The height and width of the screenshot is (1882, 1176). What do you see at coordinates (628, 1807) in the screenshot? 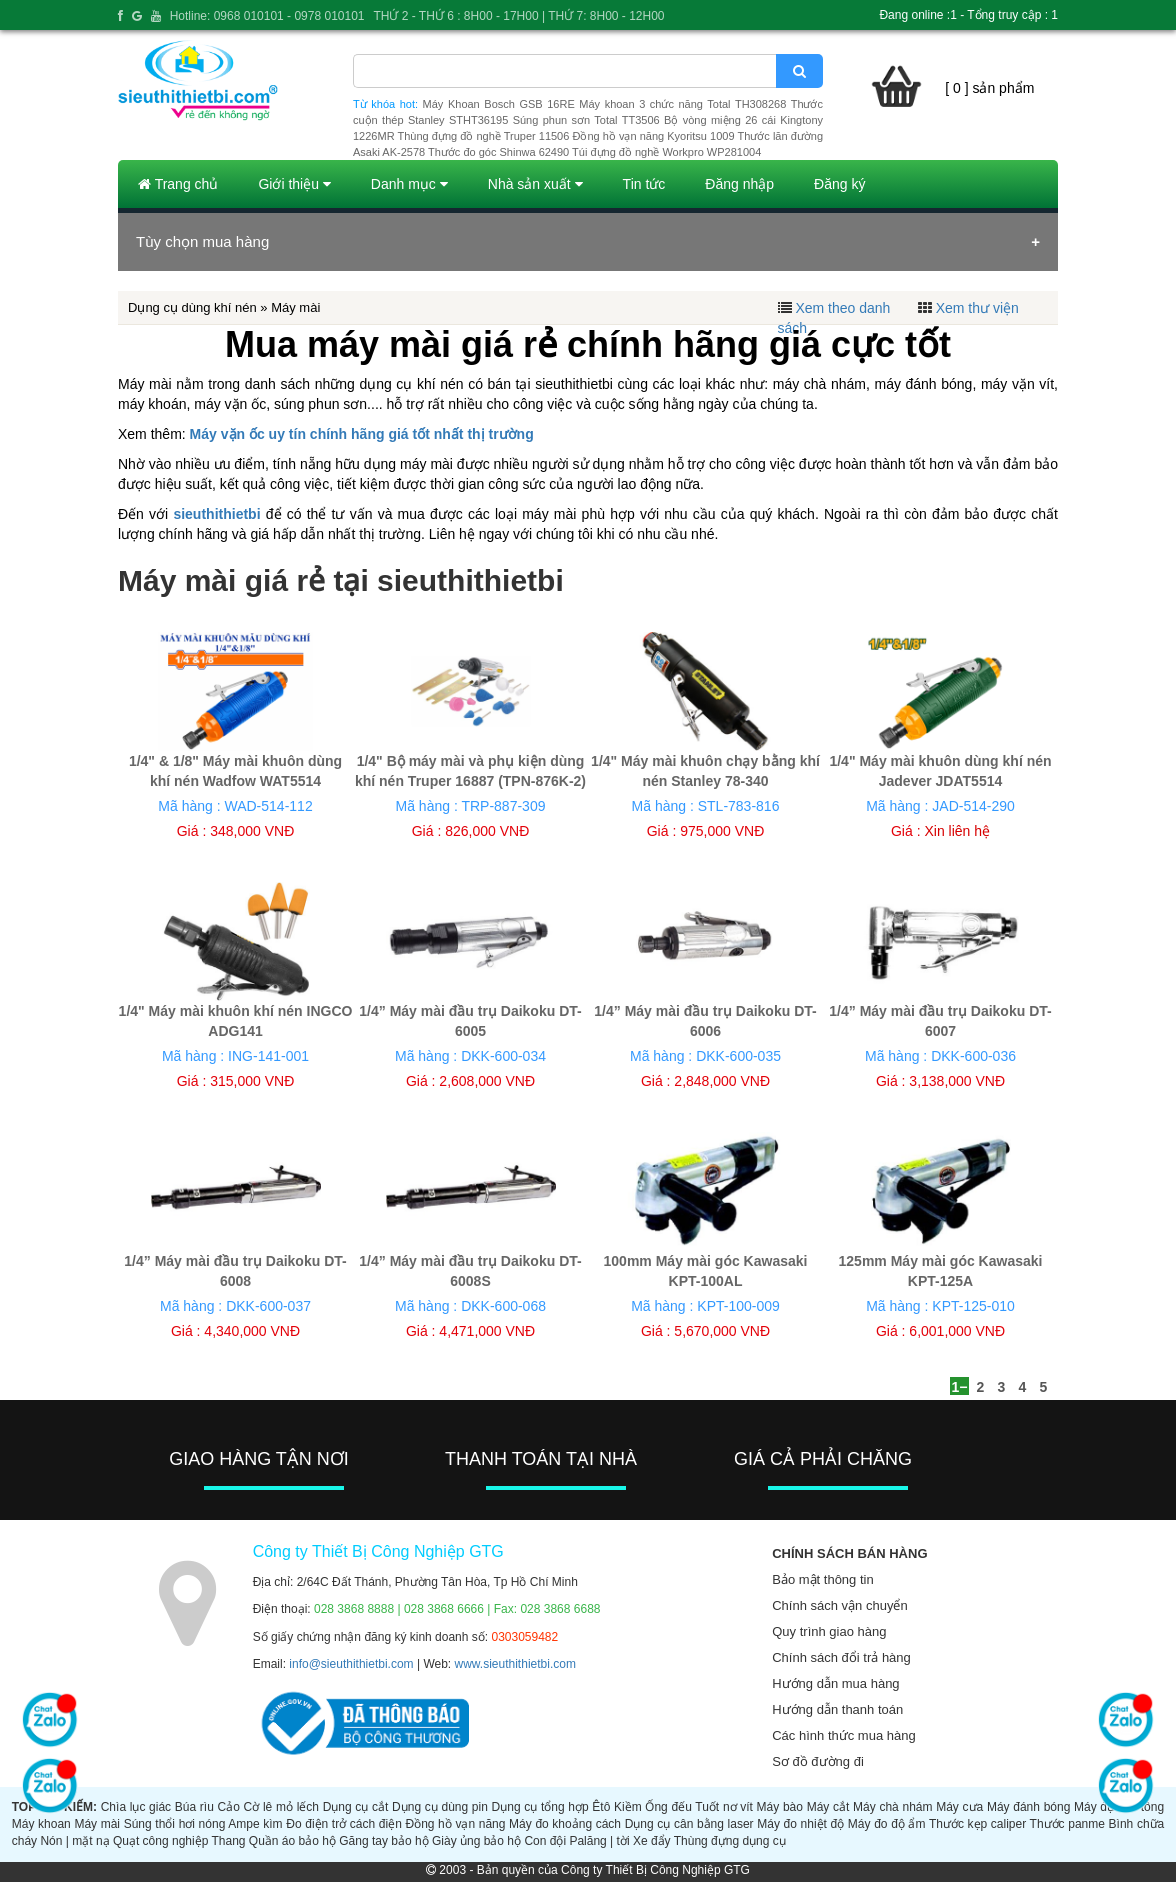
I see `Kiềm` at bounding box center [628, 1807].